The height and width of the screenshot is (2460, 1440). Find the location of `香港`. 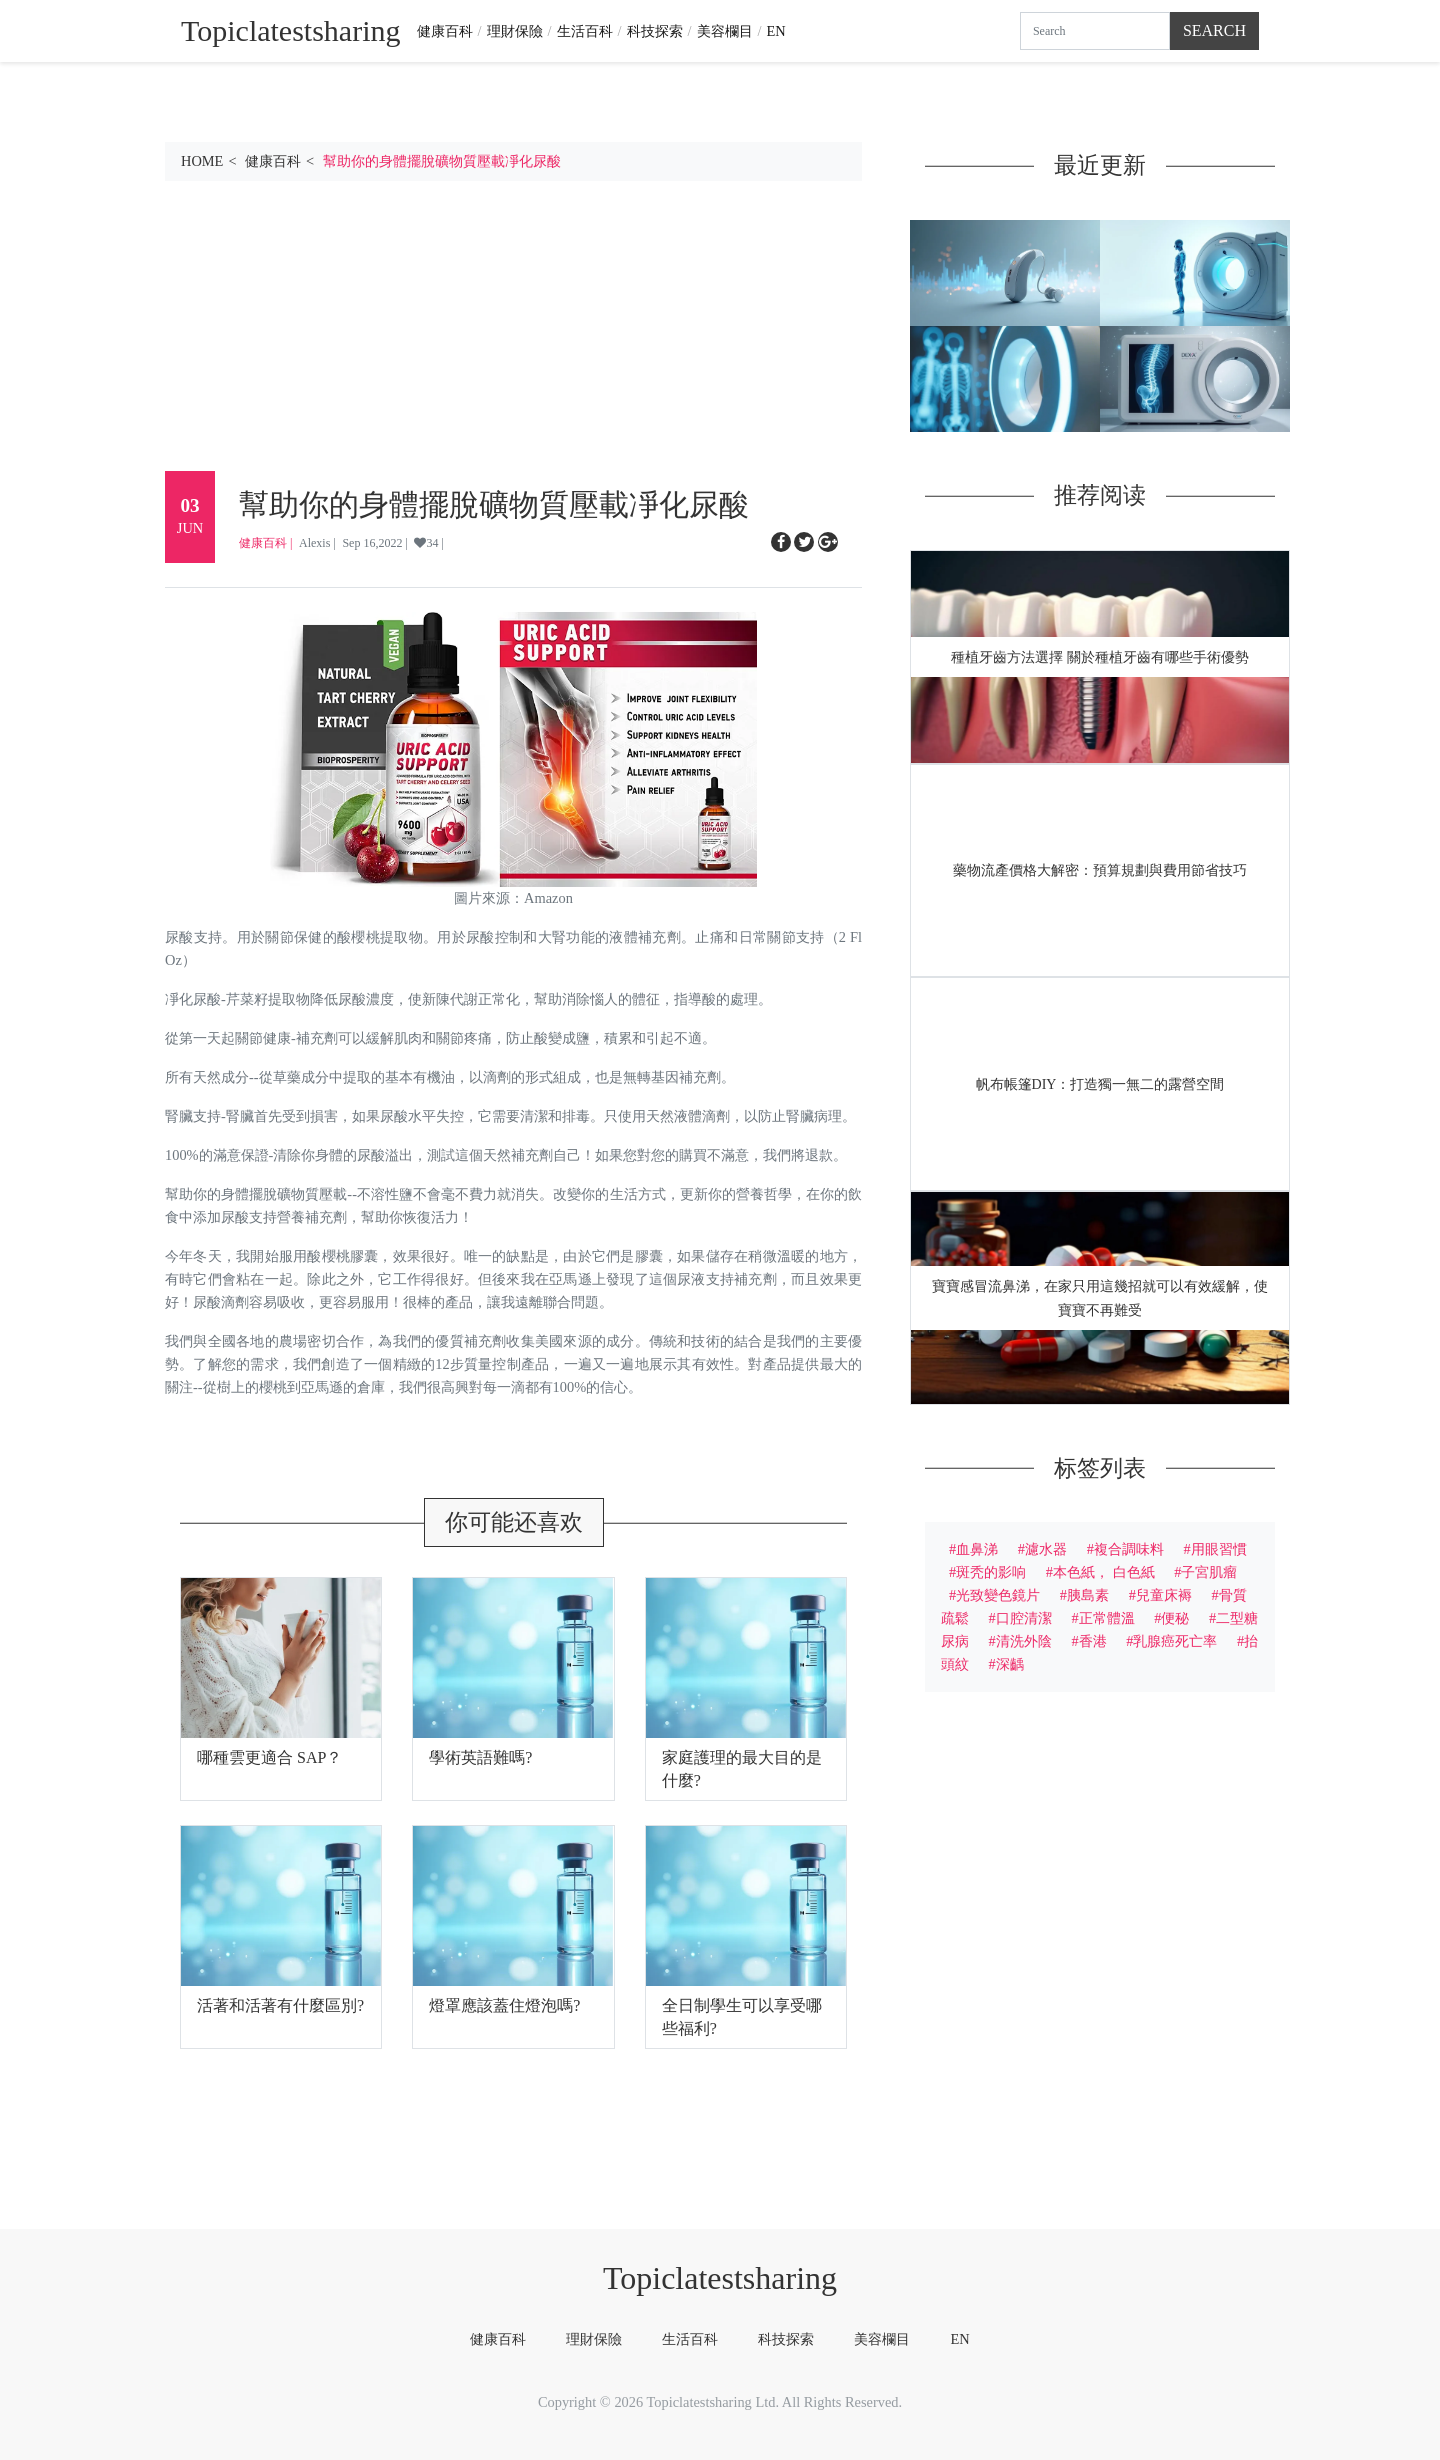

香港 is located at coordinates (1093, 1641).